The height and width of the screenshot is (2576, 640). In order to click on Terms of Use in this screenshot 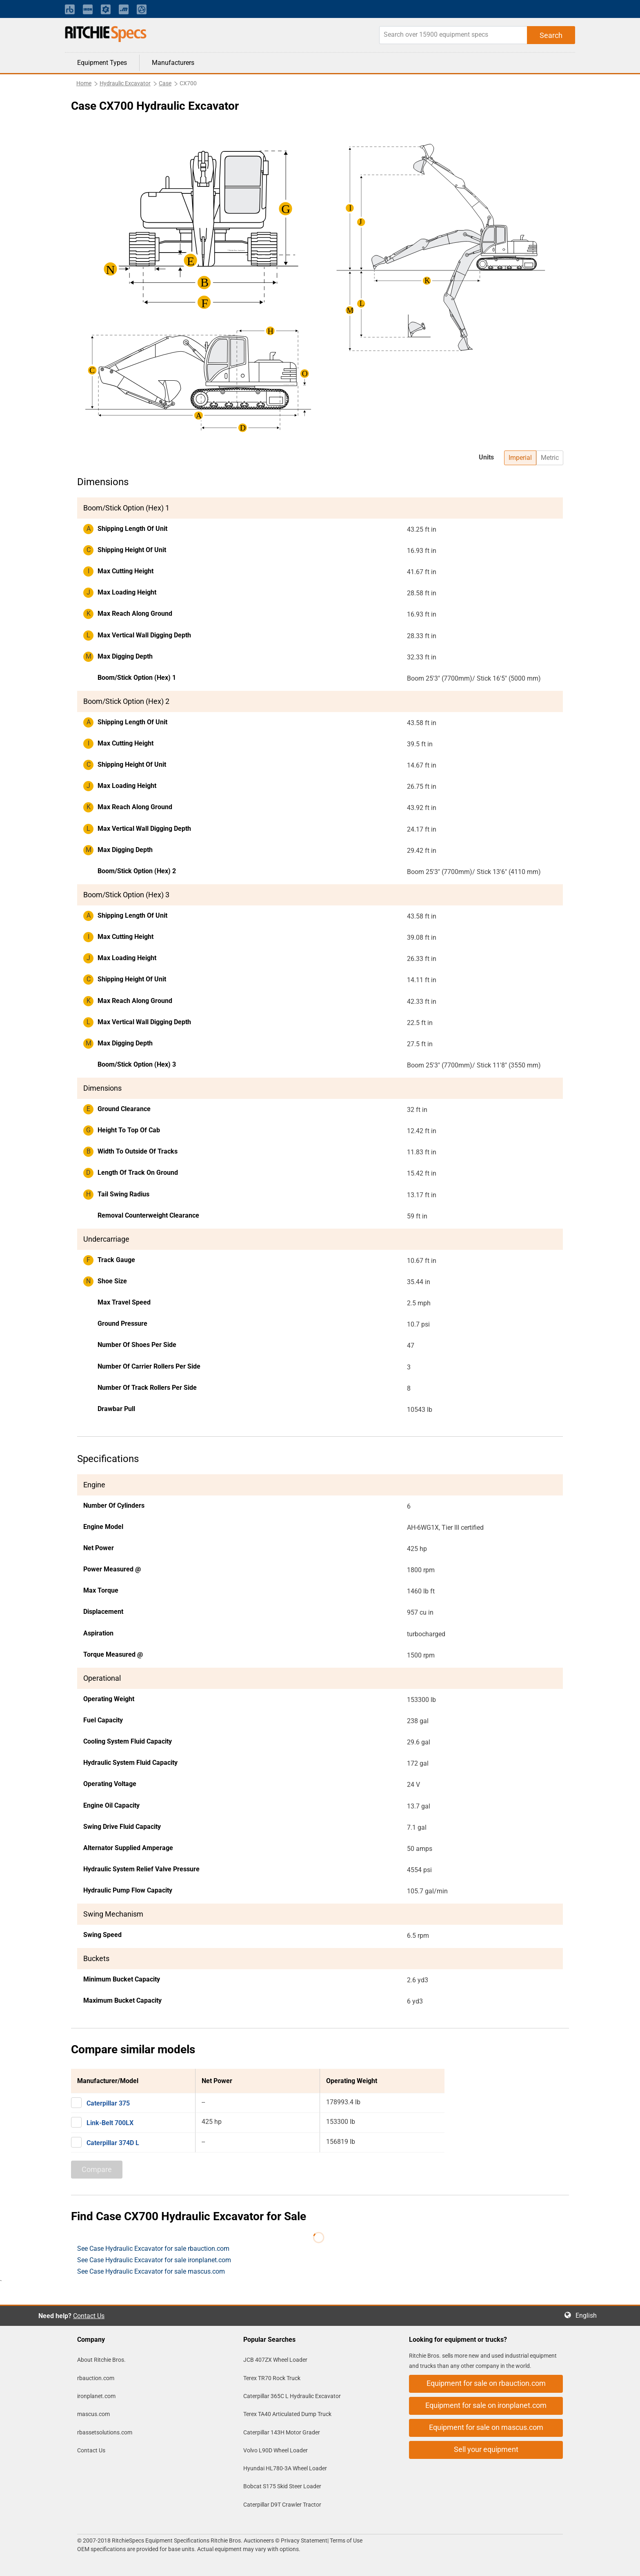, I will do `click(345, 2540)`.